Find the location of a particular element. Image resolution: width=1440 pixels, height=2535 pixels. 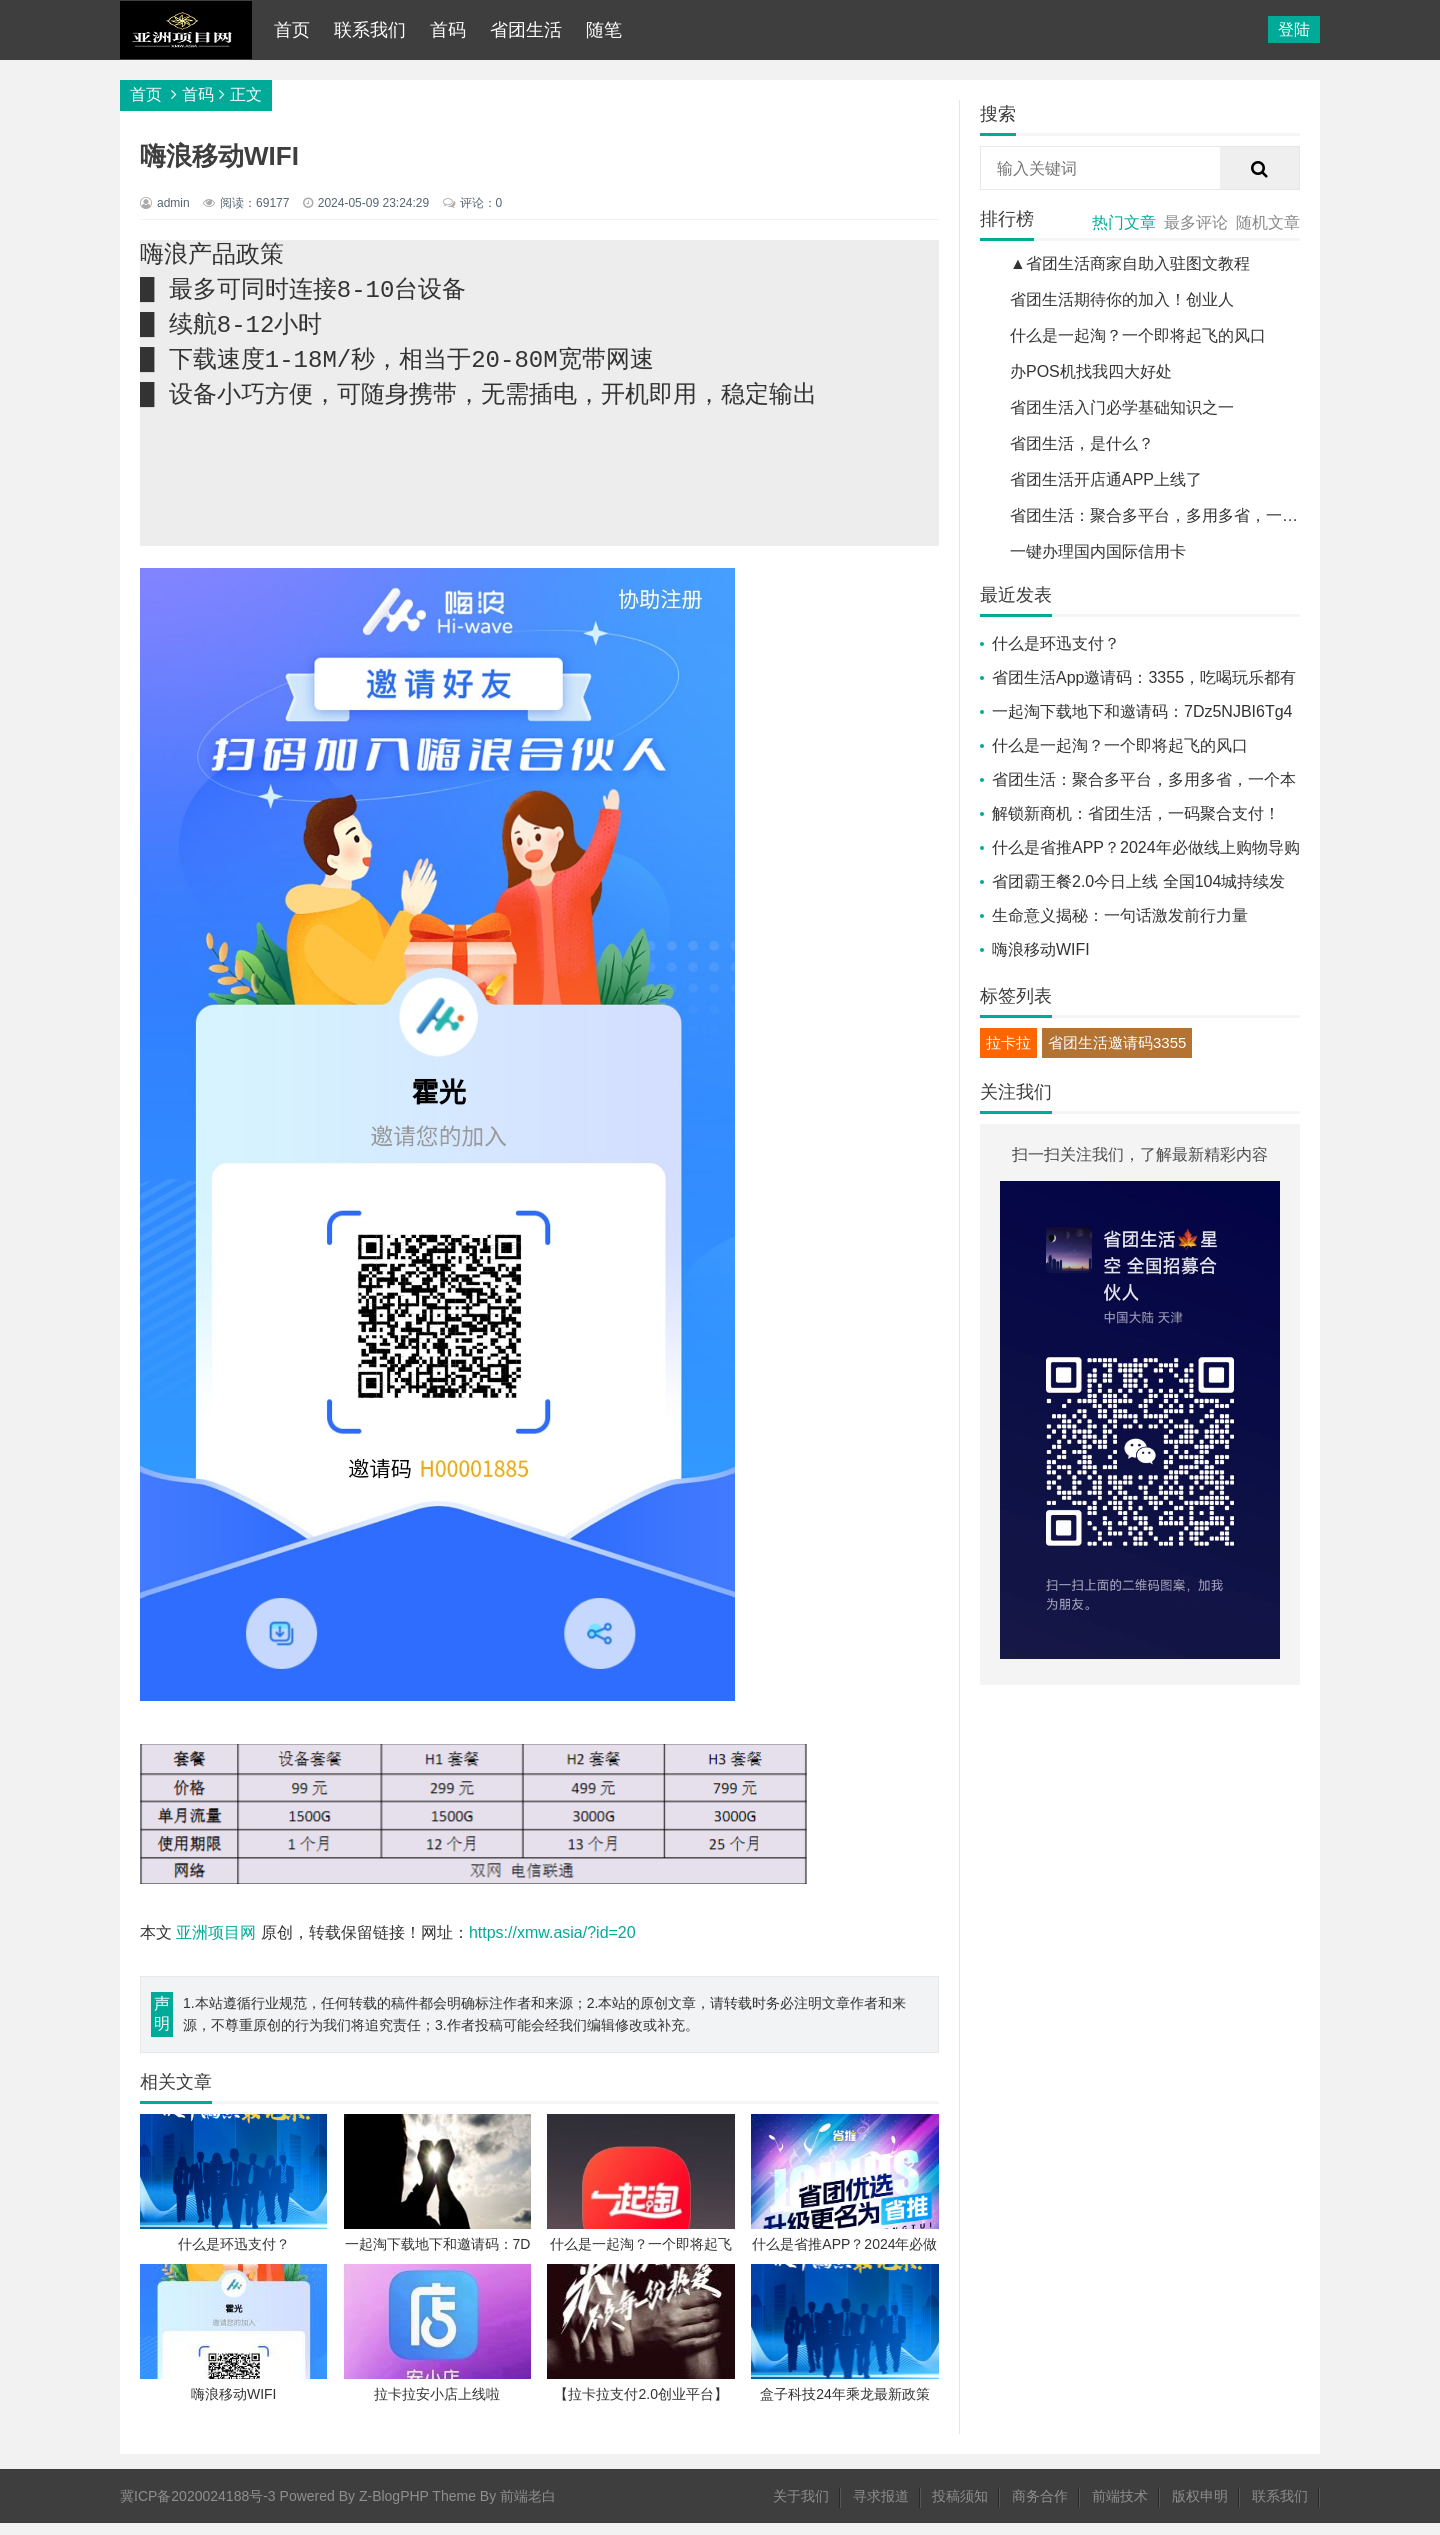

登陆 is located at coordinates (1294, 29).